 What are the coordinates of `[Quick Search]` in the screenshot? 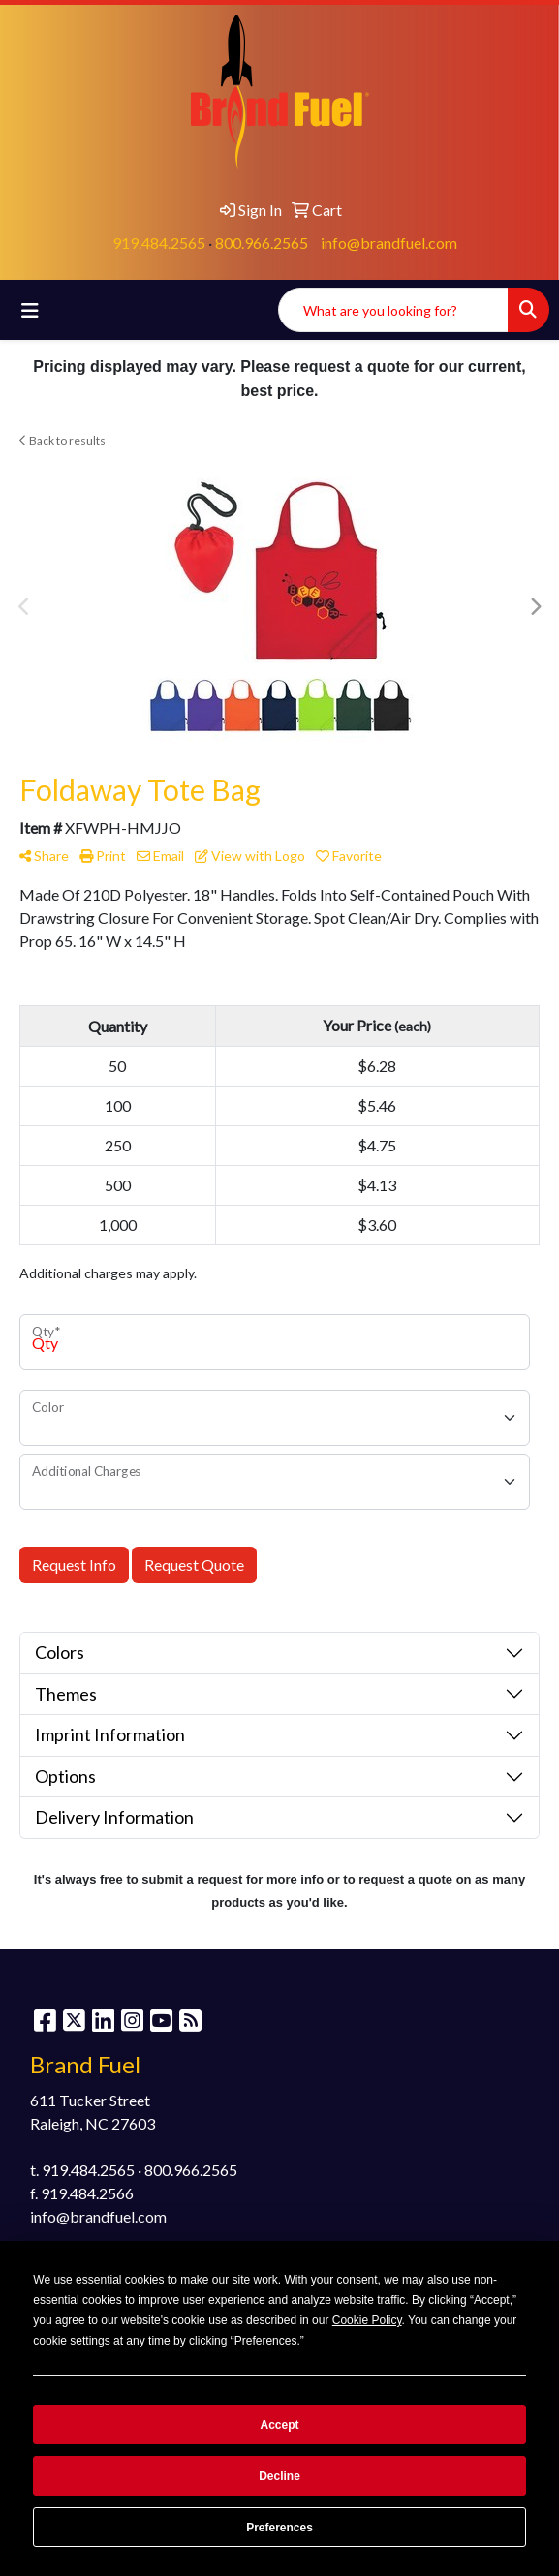 It's located at (393, 310).